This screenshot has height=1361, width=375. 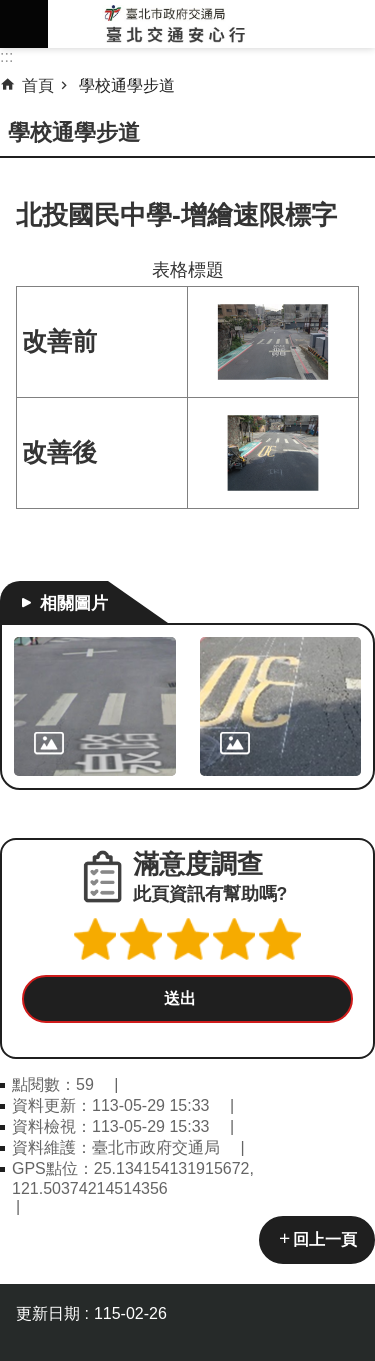 What do you see at coordinates (187, 999) in the screenshot?
I see `[button]` at bounding box center [187, 999].